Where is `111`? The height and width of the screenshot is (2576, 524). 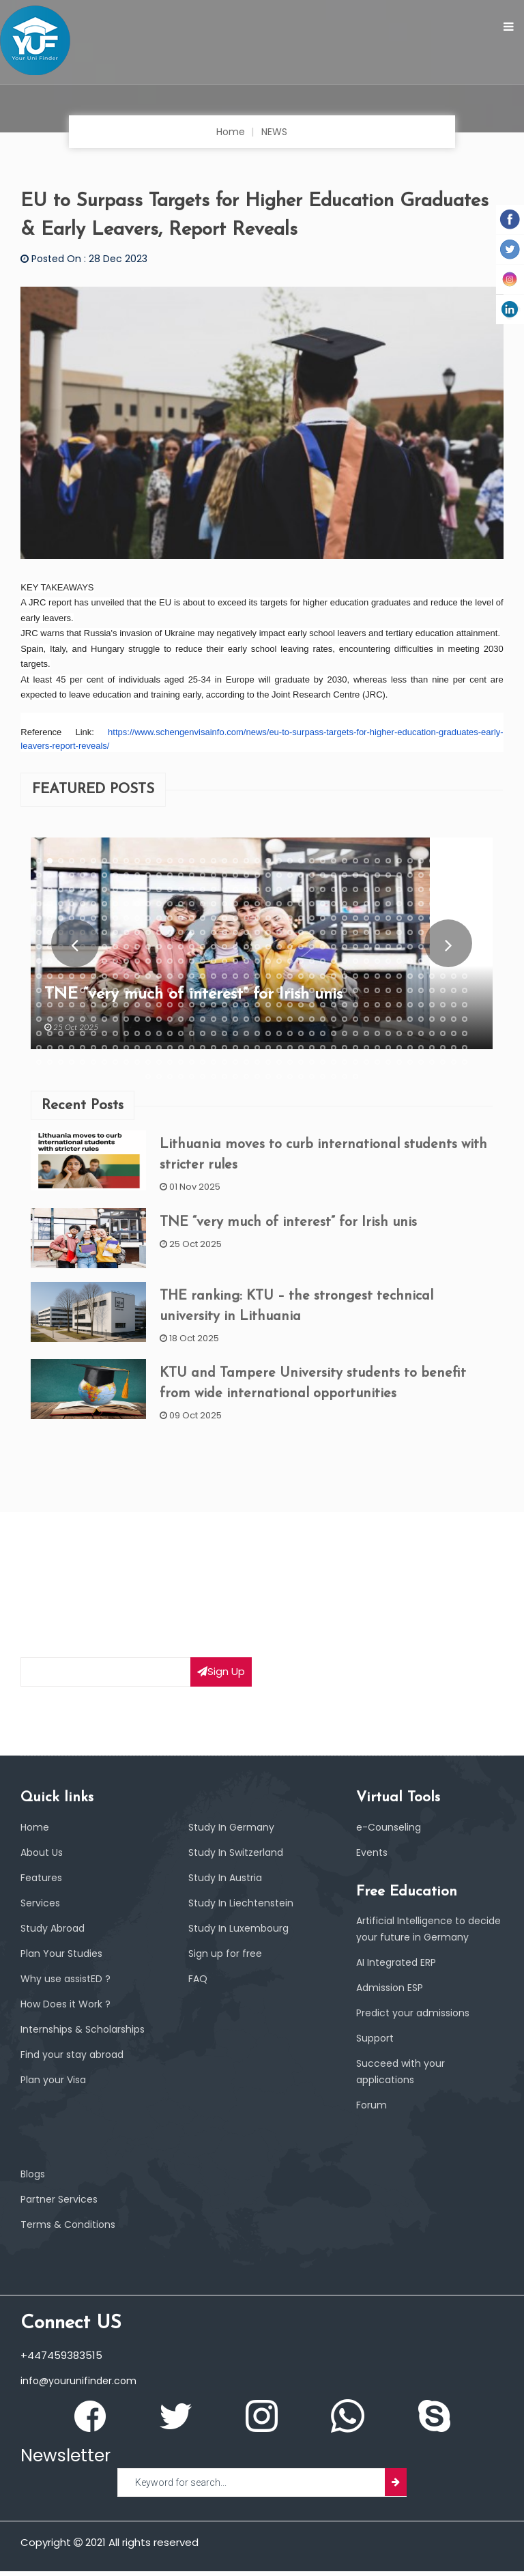
111 is located at coordinates (366, 889).